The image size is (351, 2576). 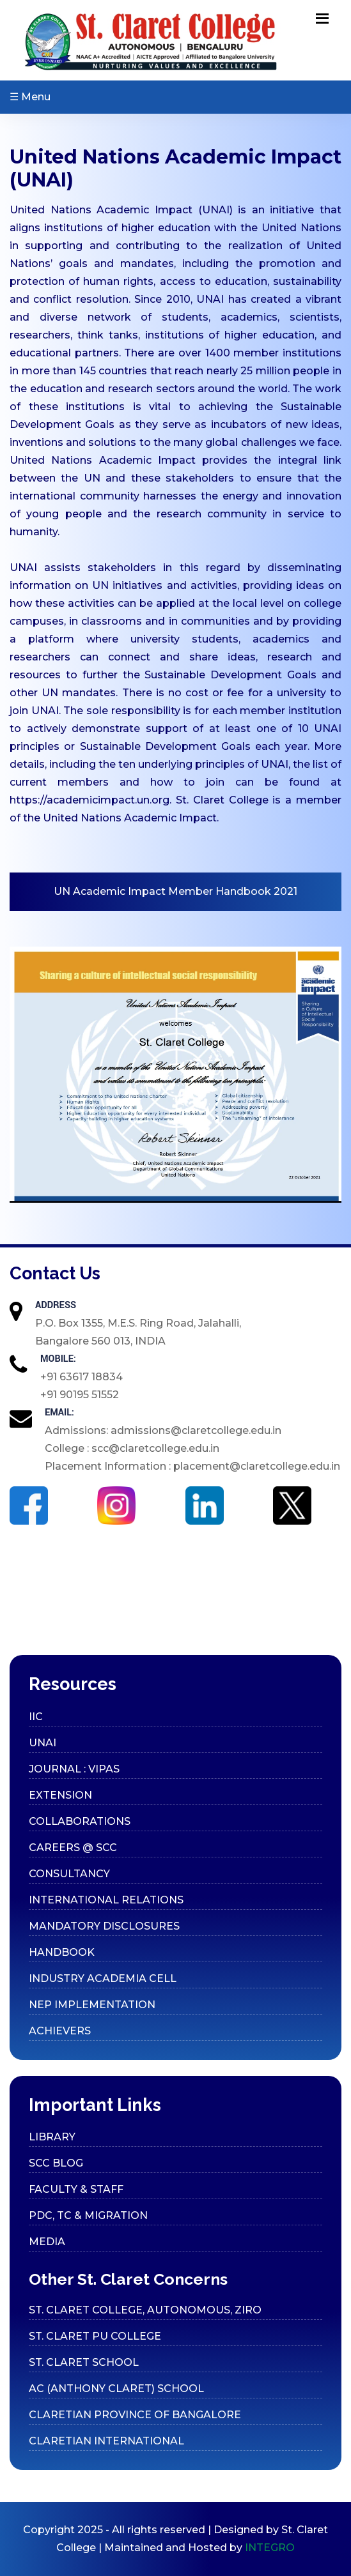 What do you see at coordinates (76, 2189) in the screenshot?
I see `Faculty & Staff` at bounding box center [76, 2189].